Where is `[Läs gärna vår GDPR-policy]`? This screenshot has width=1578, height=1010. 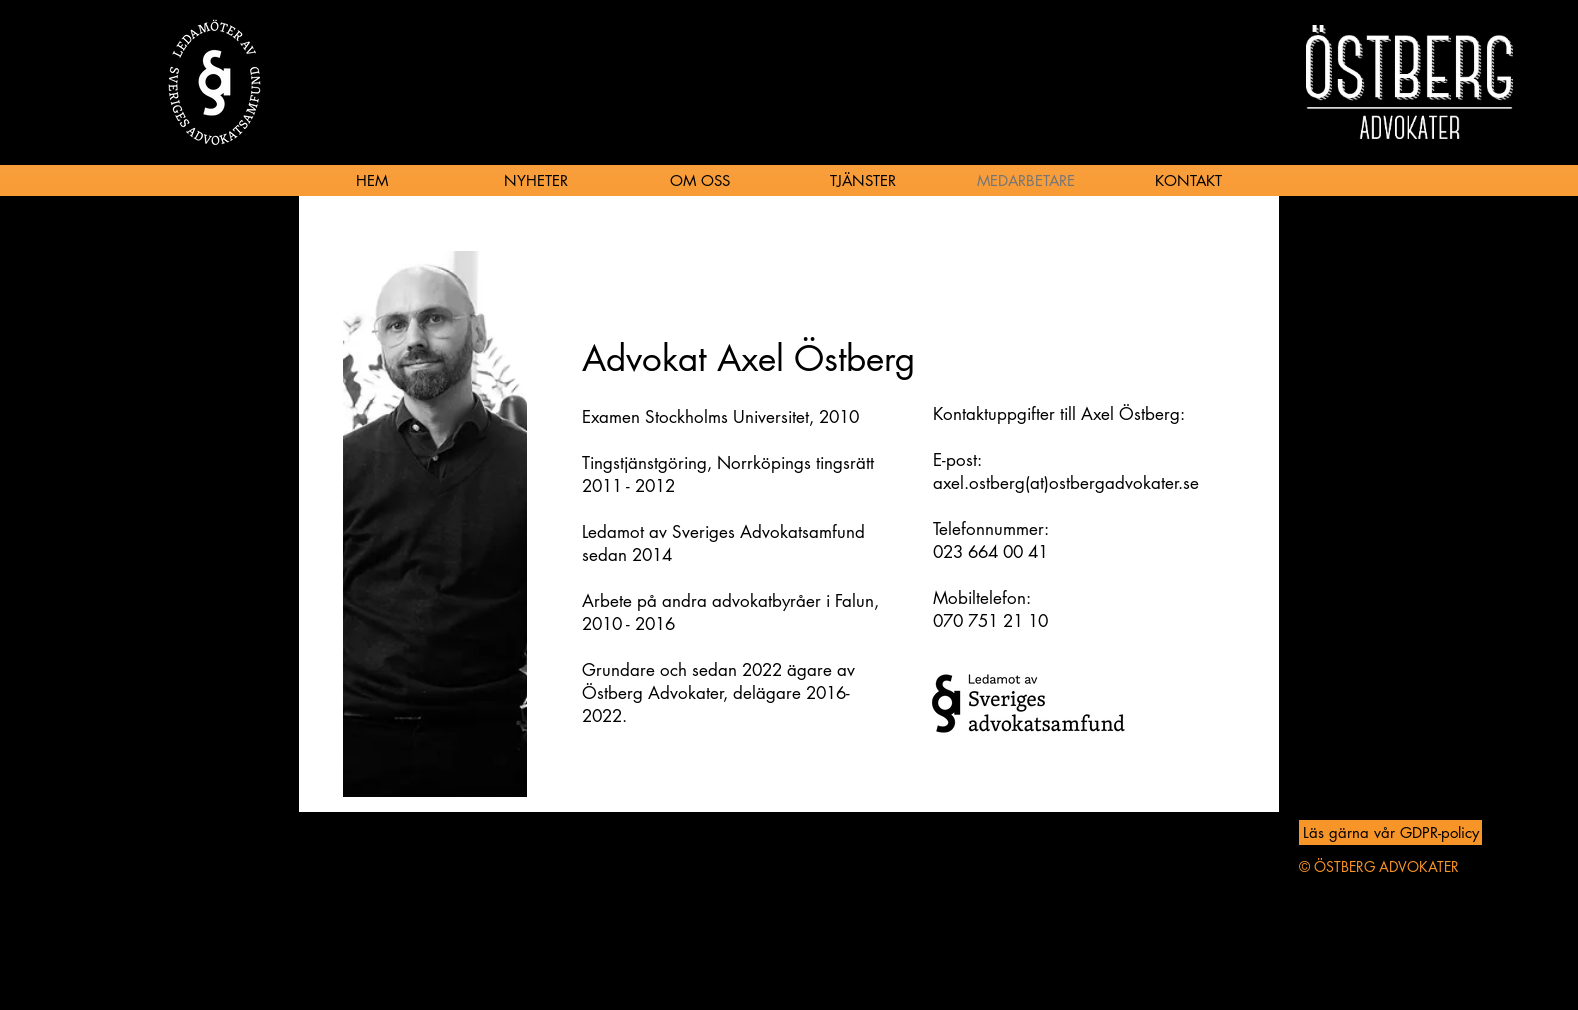
[Läs gärna vår GDPR-policy] is located at coordinates (1390, 832).